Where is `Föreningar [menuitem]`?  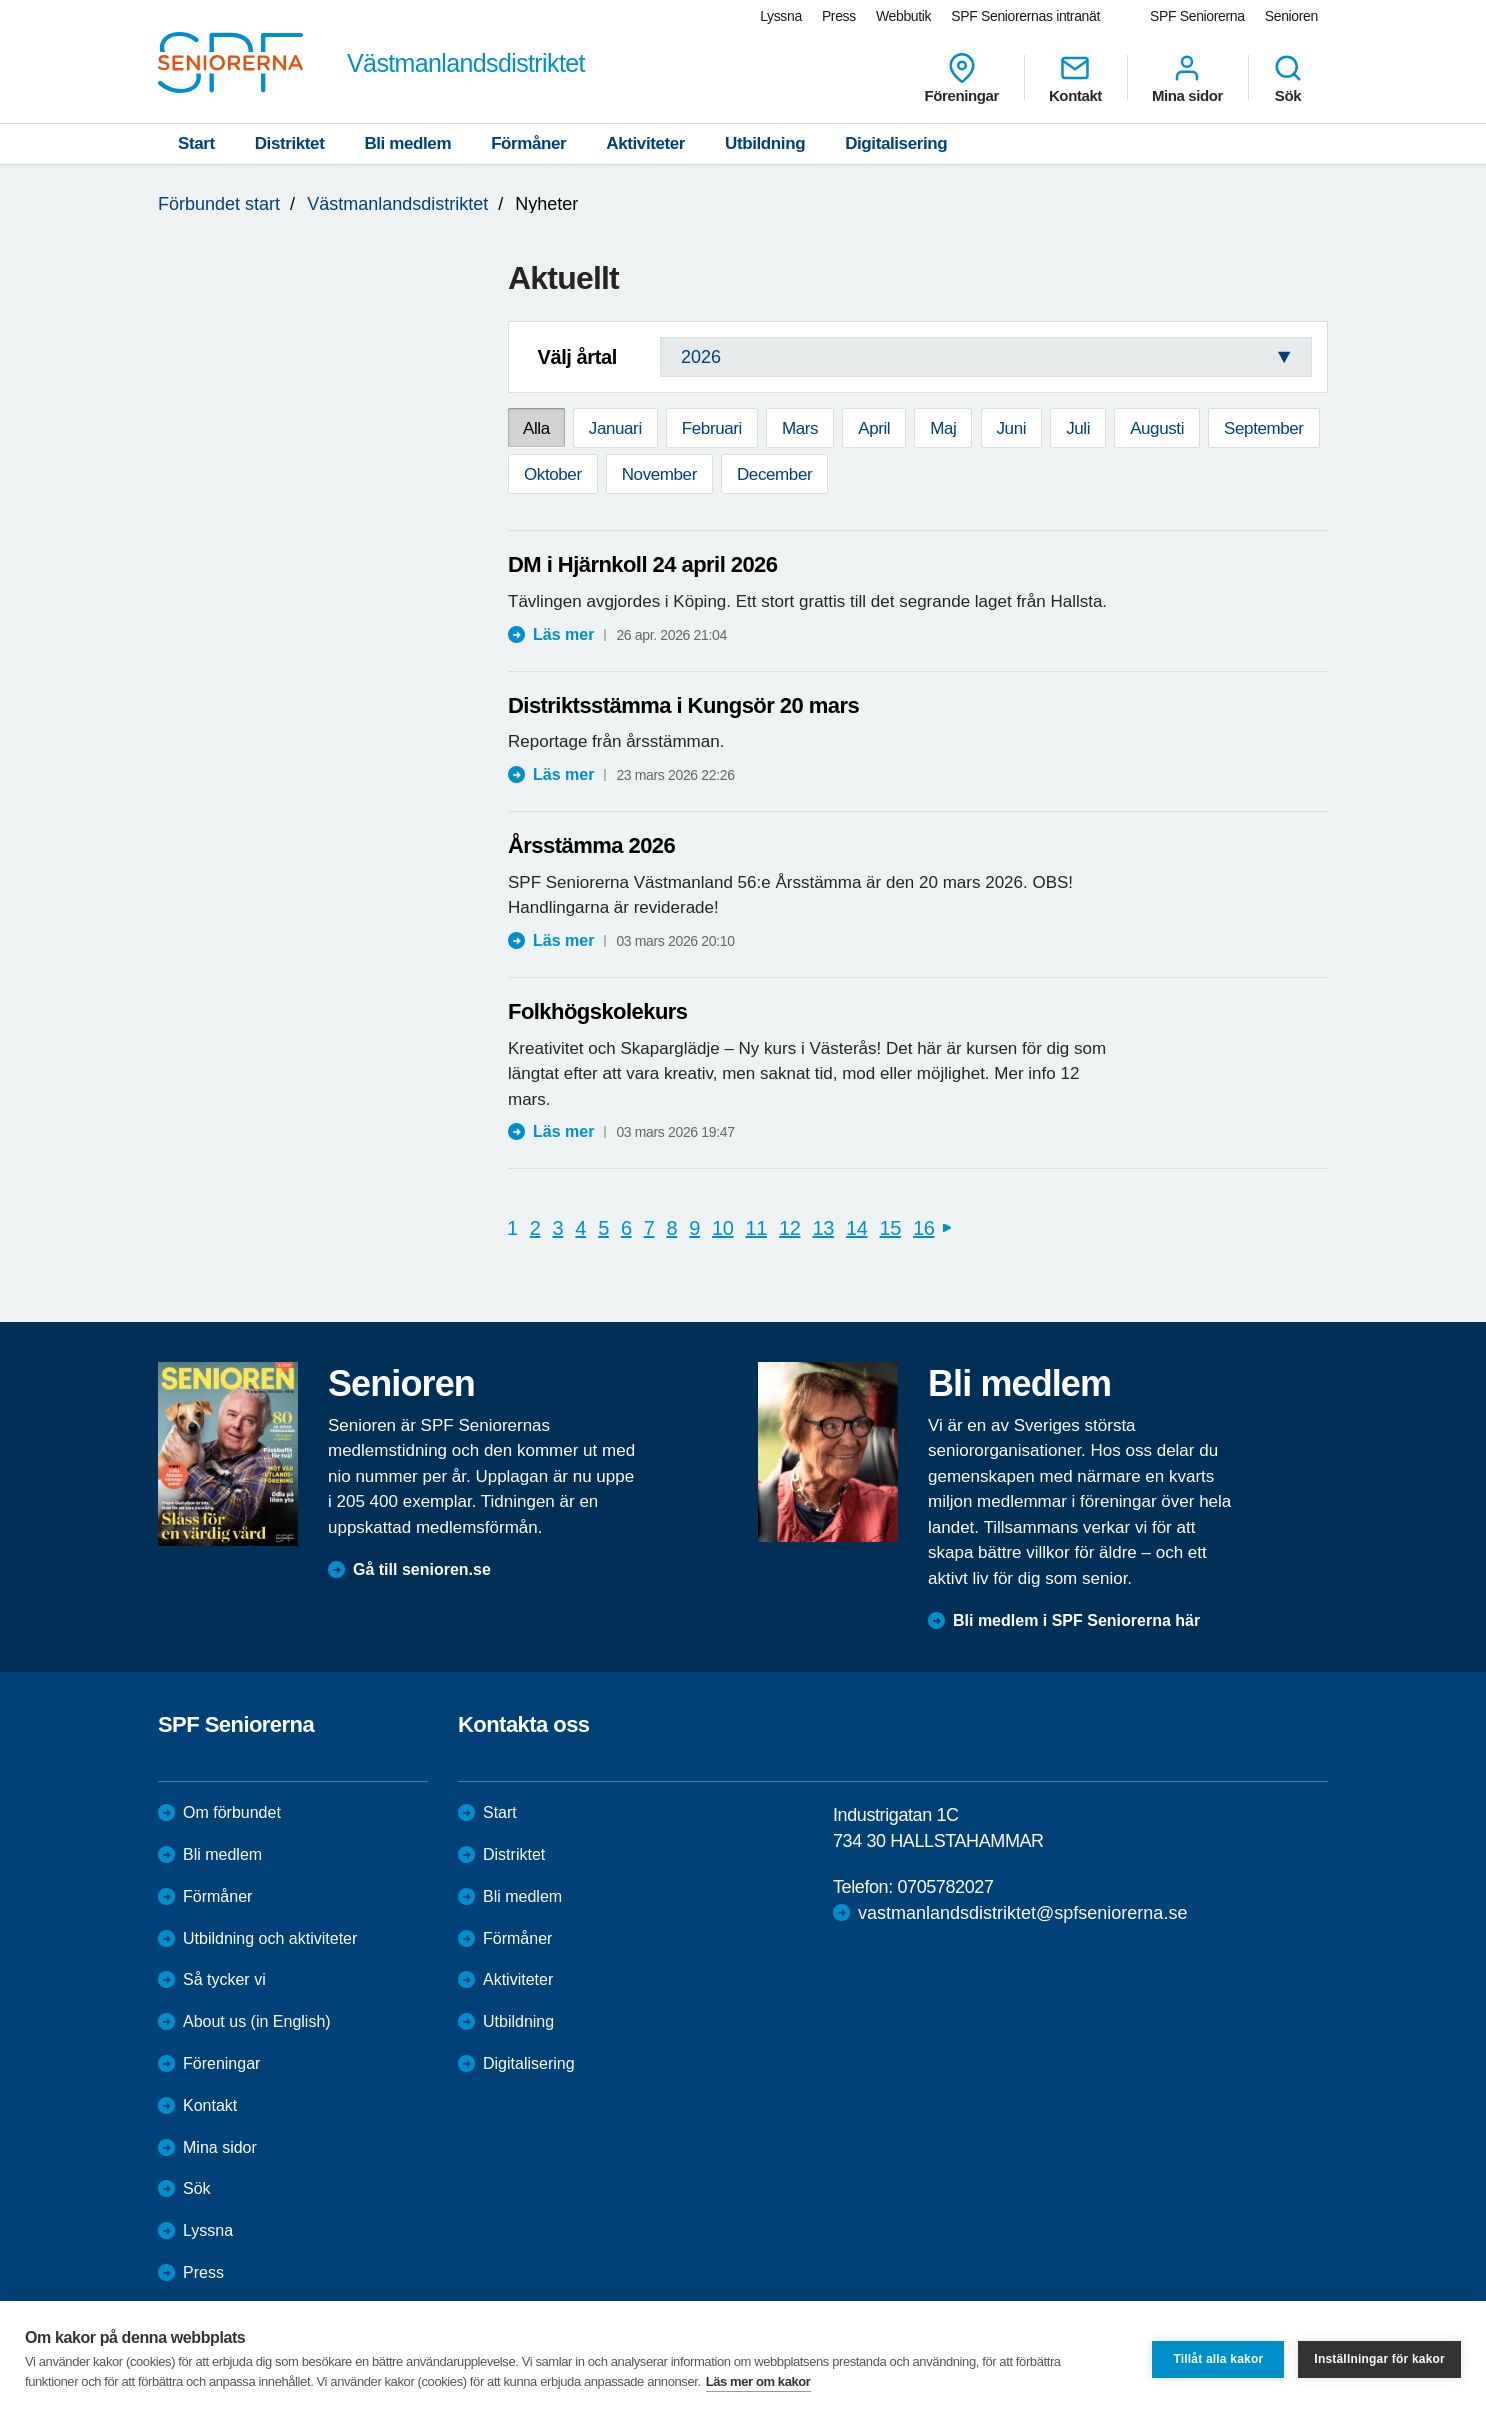 Föreningar [menuitem] is located at coordinates (962, 78).